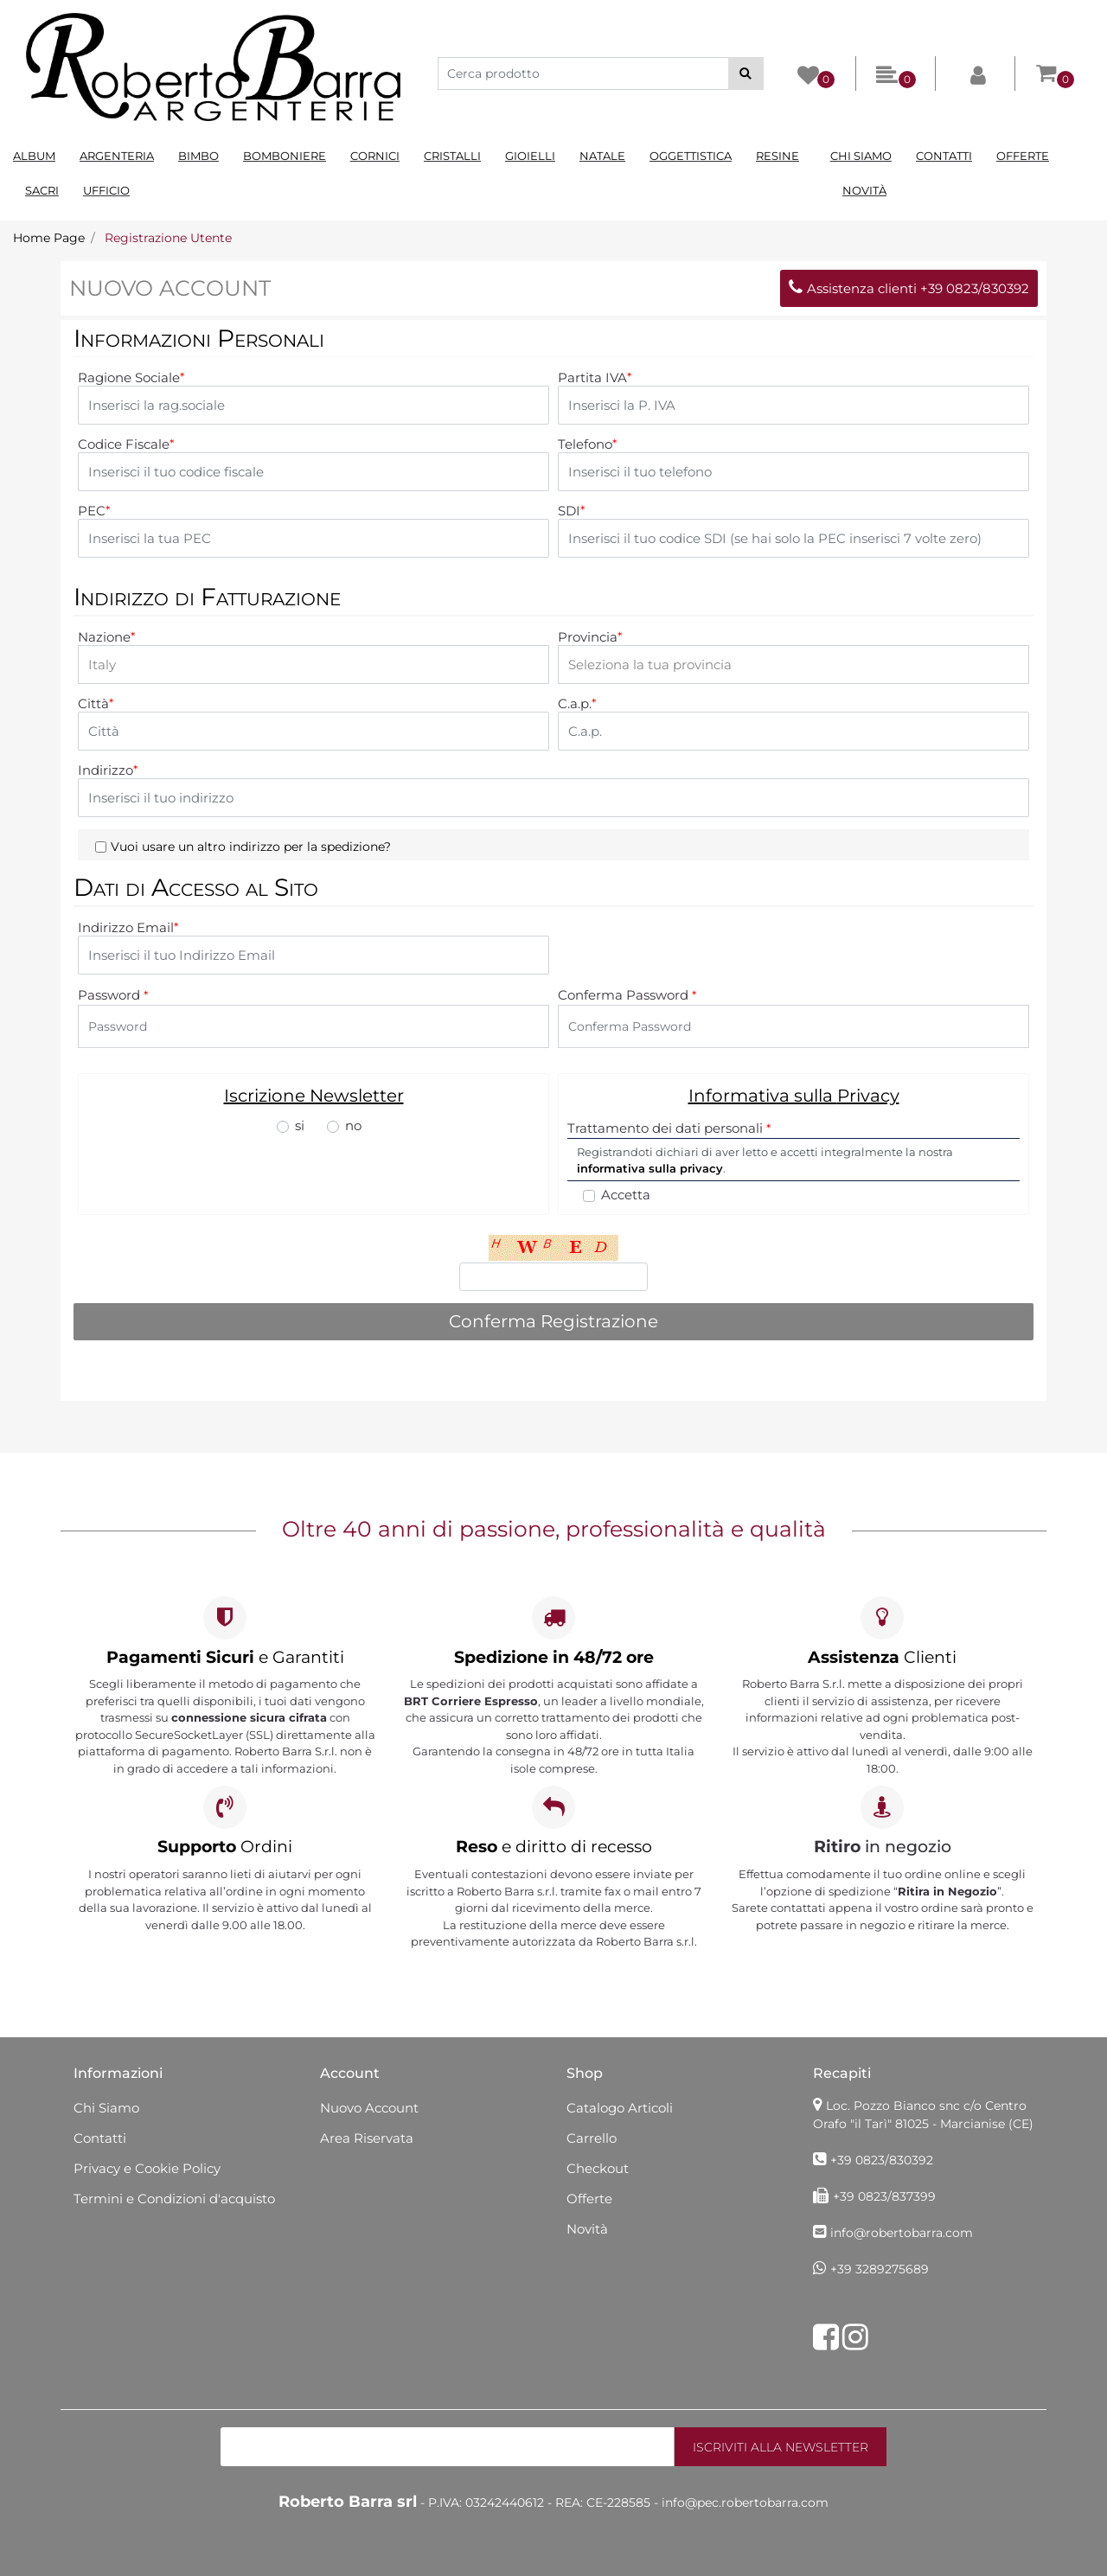 The image size is (1107, 2576). Describe the element at coordinates (554, 1847) in the screenshot. I see `e diritto di recesso` at that location.